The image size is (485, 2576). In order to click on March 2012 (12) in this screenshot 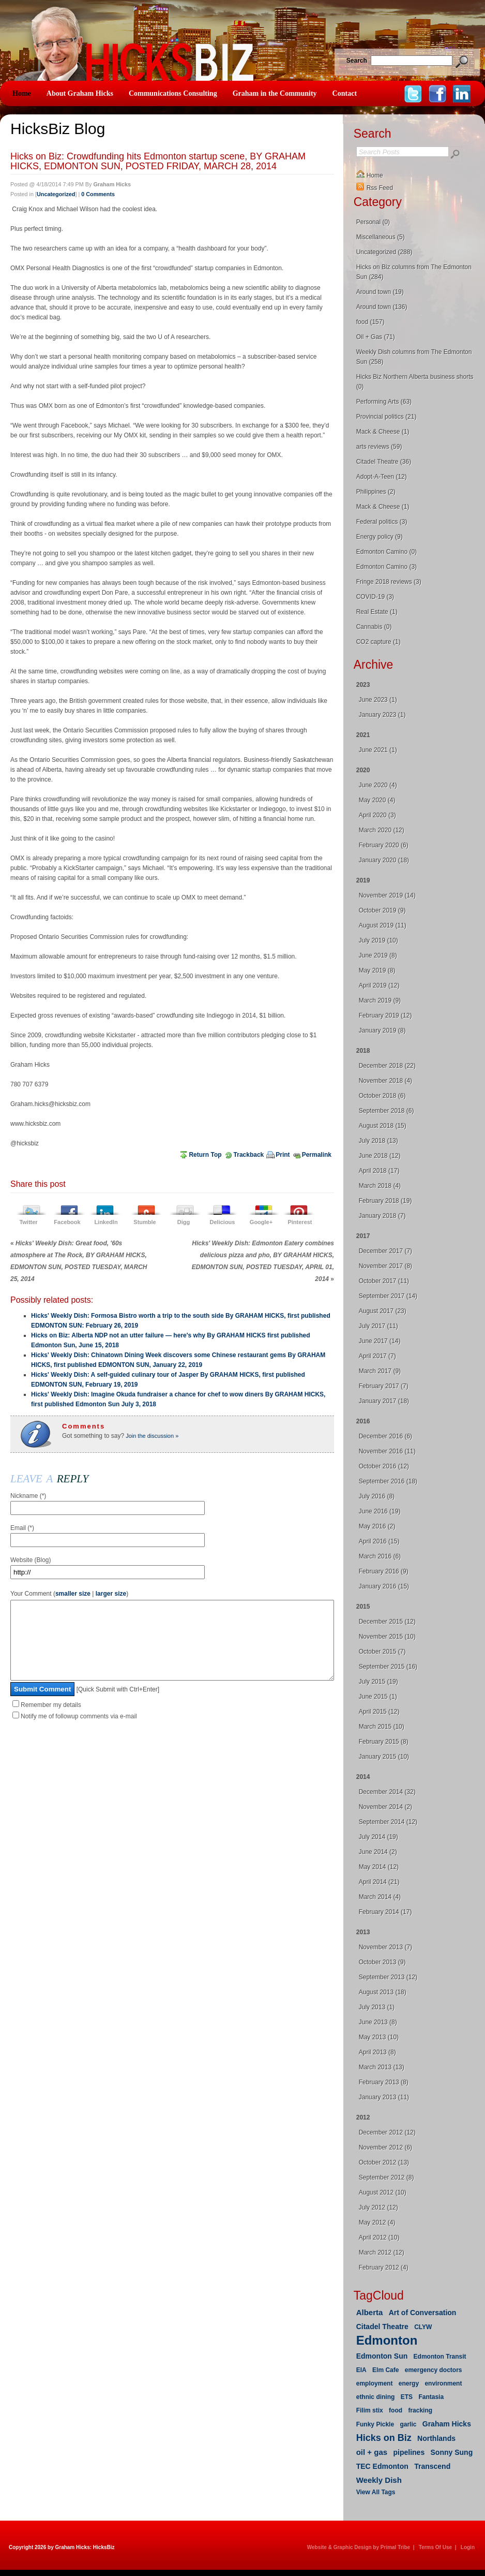, I will do `click(381, 2252)`.